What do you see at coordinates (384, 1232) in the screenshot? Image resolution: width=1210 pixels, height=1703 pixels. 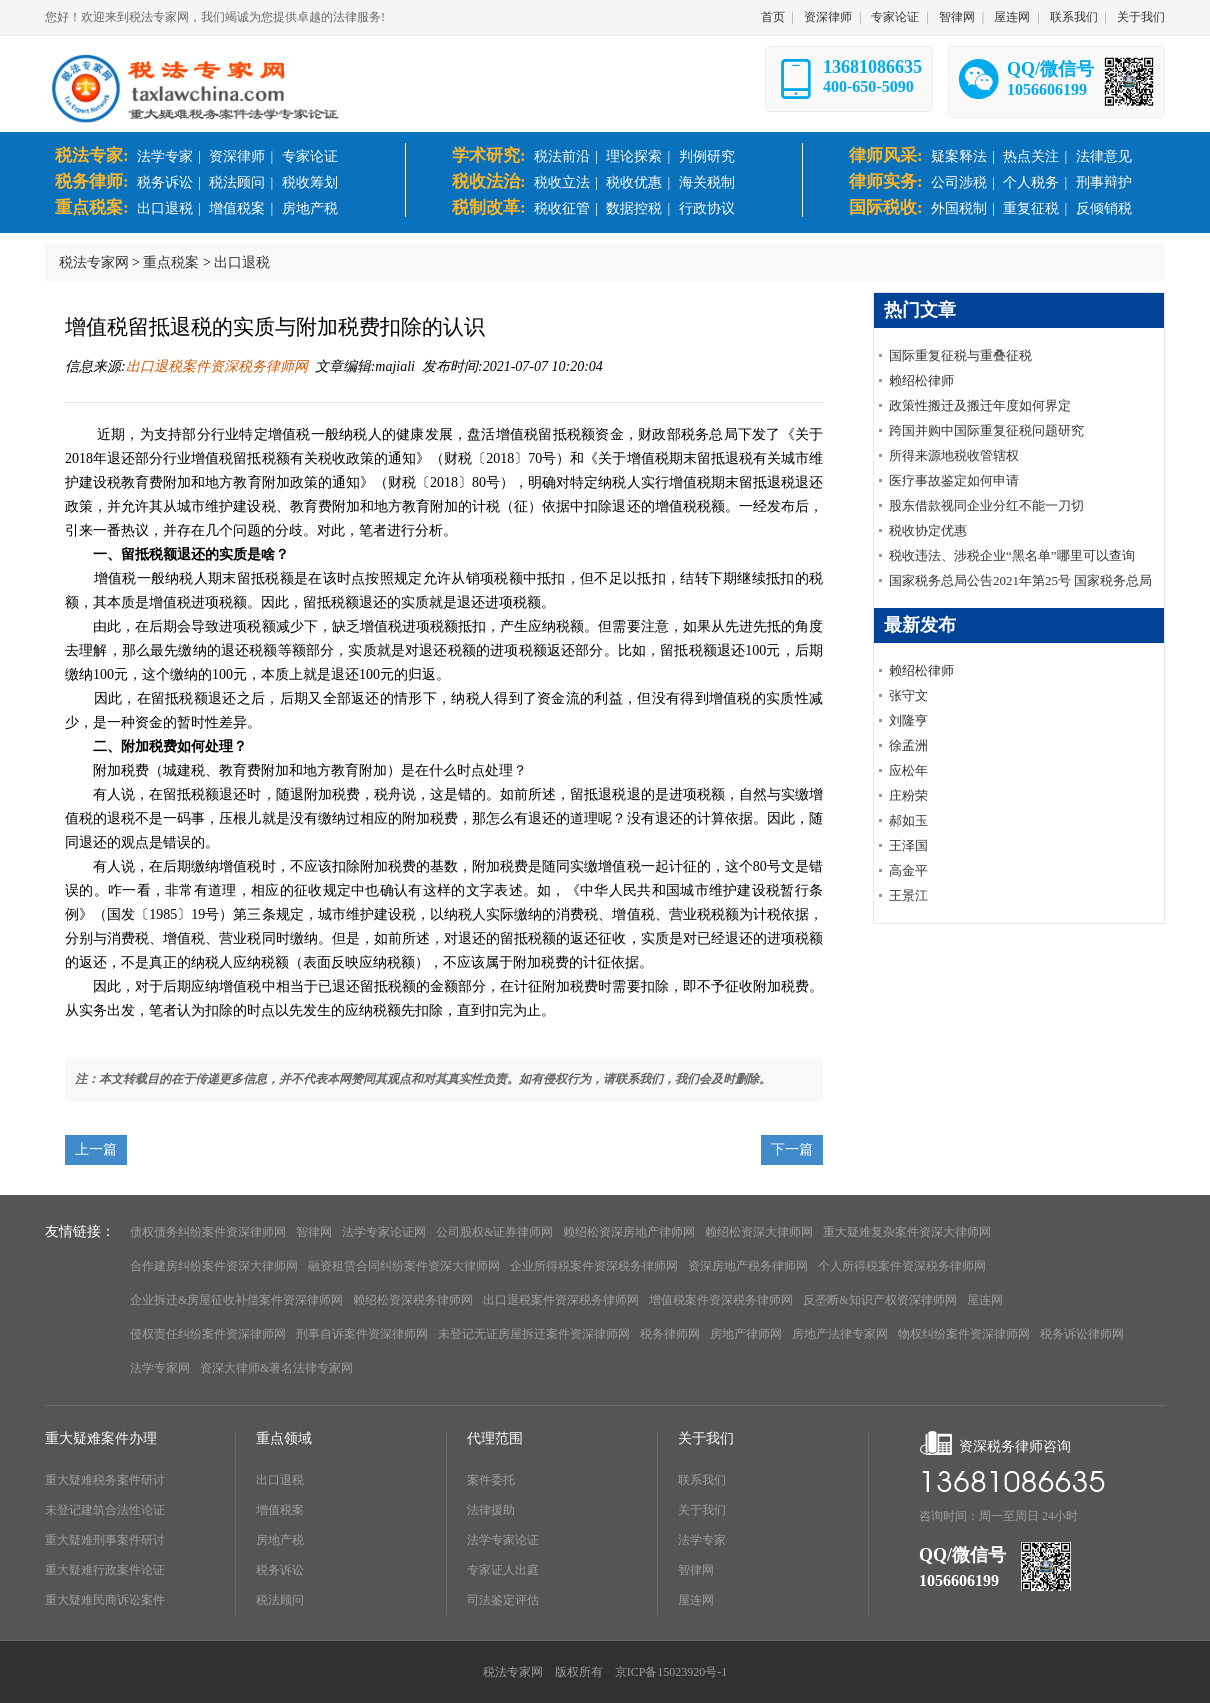 I see `法学专家论证网` at bounding box center [384, 1232].